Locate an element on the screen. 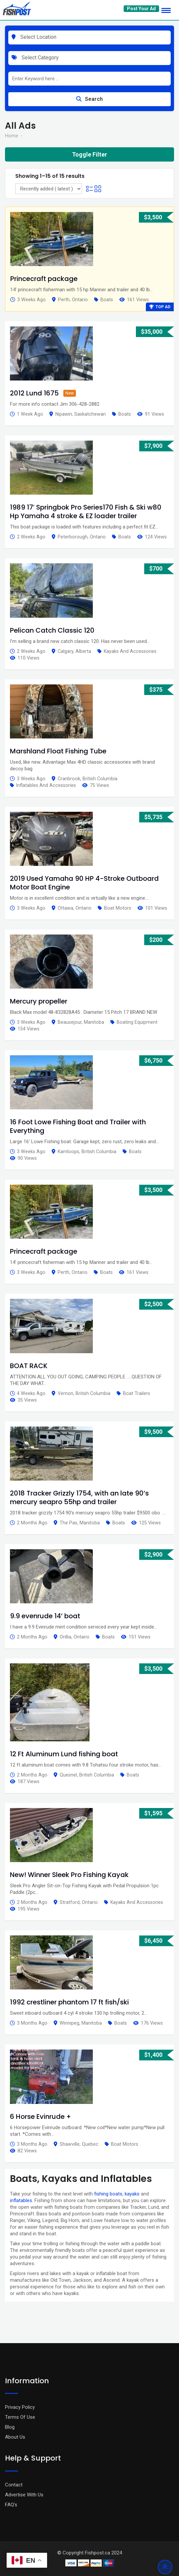 The height and width of the screenshot is (2576, 179). New! Winner Sleek Pro Fishing Kayak is located at coordinates (69, 1874).